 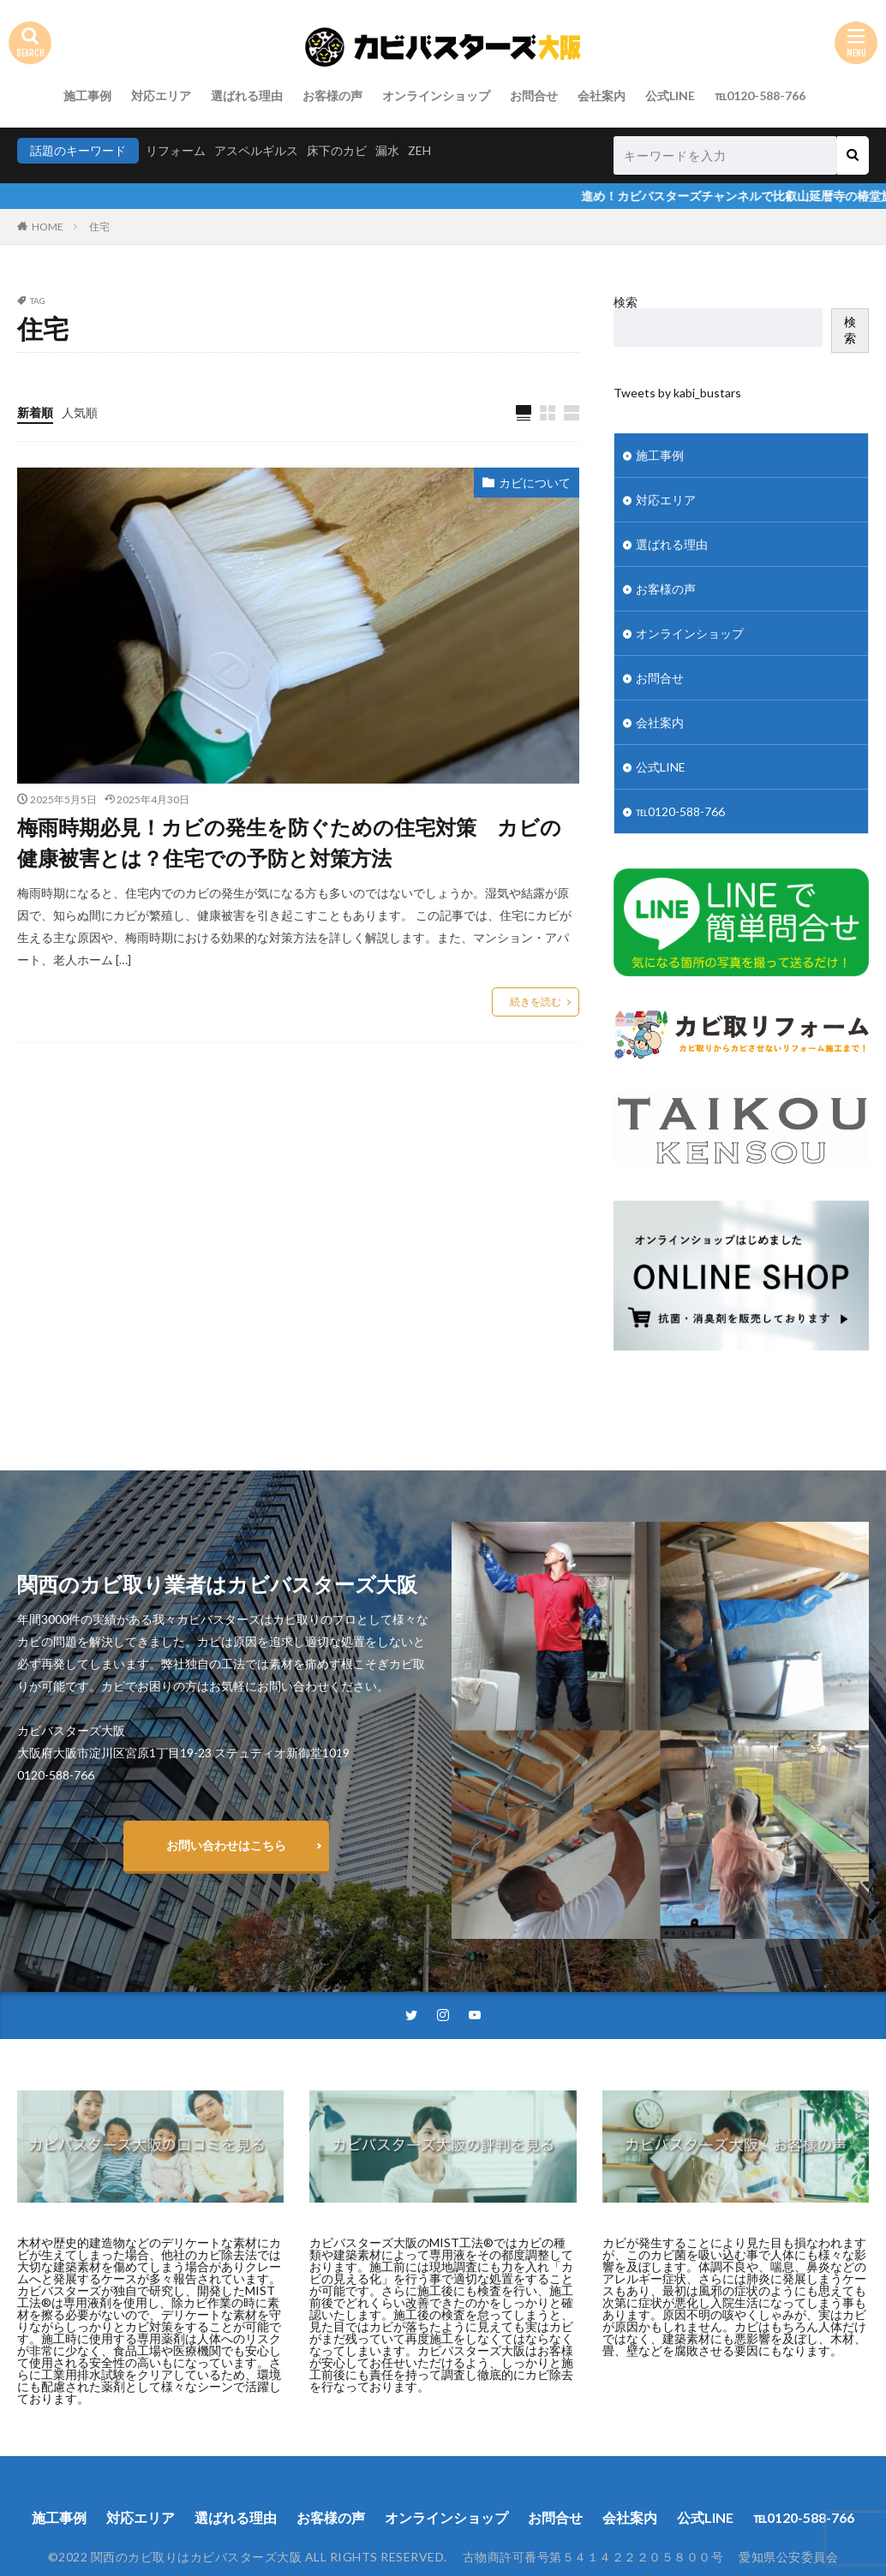 What do you see at coordinates (256, 150) in the screenshot?
I see `アスペルギルス` at bounding box center [256, 150].